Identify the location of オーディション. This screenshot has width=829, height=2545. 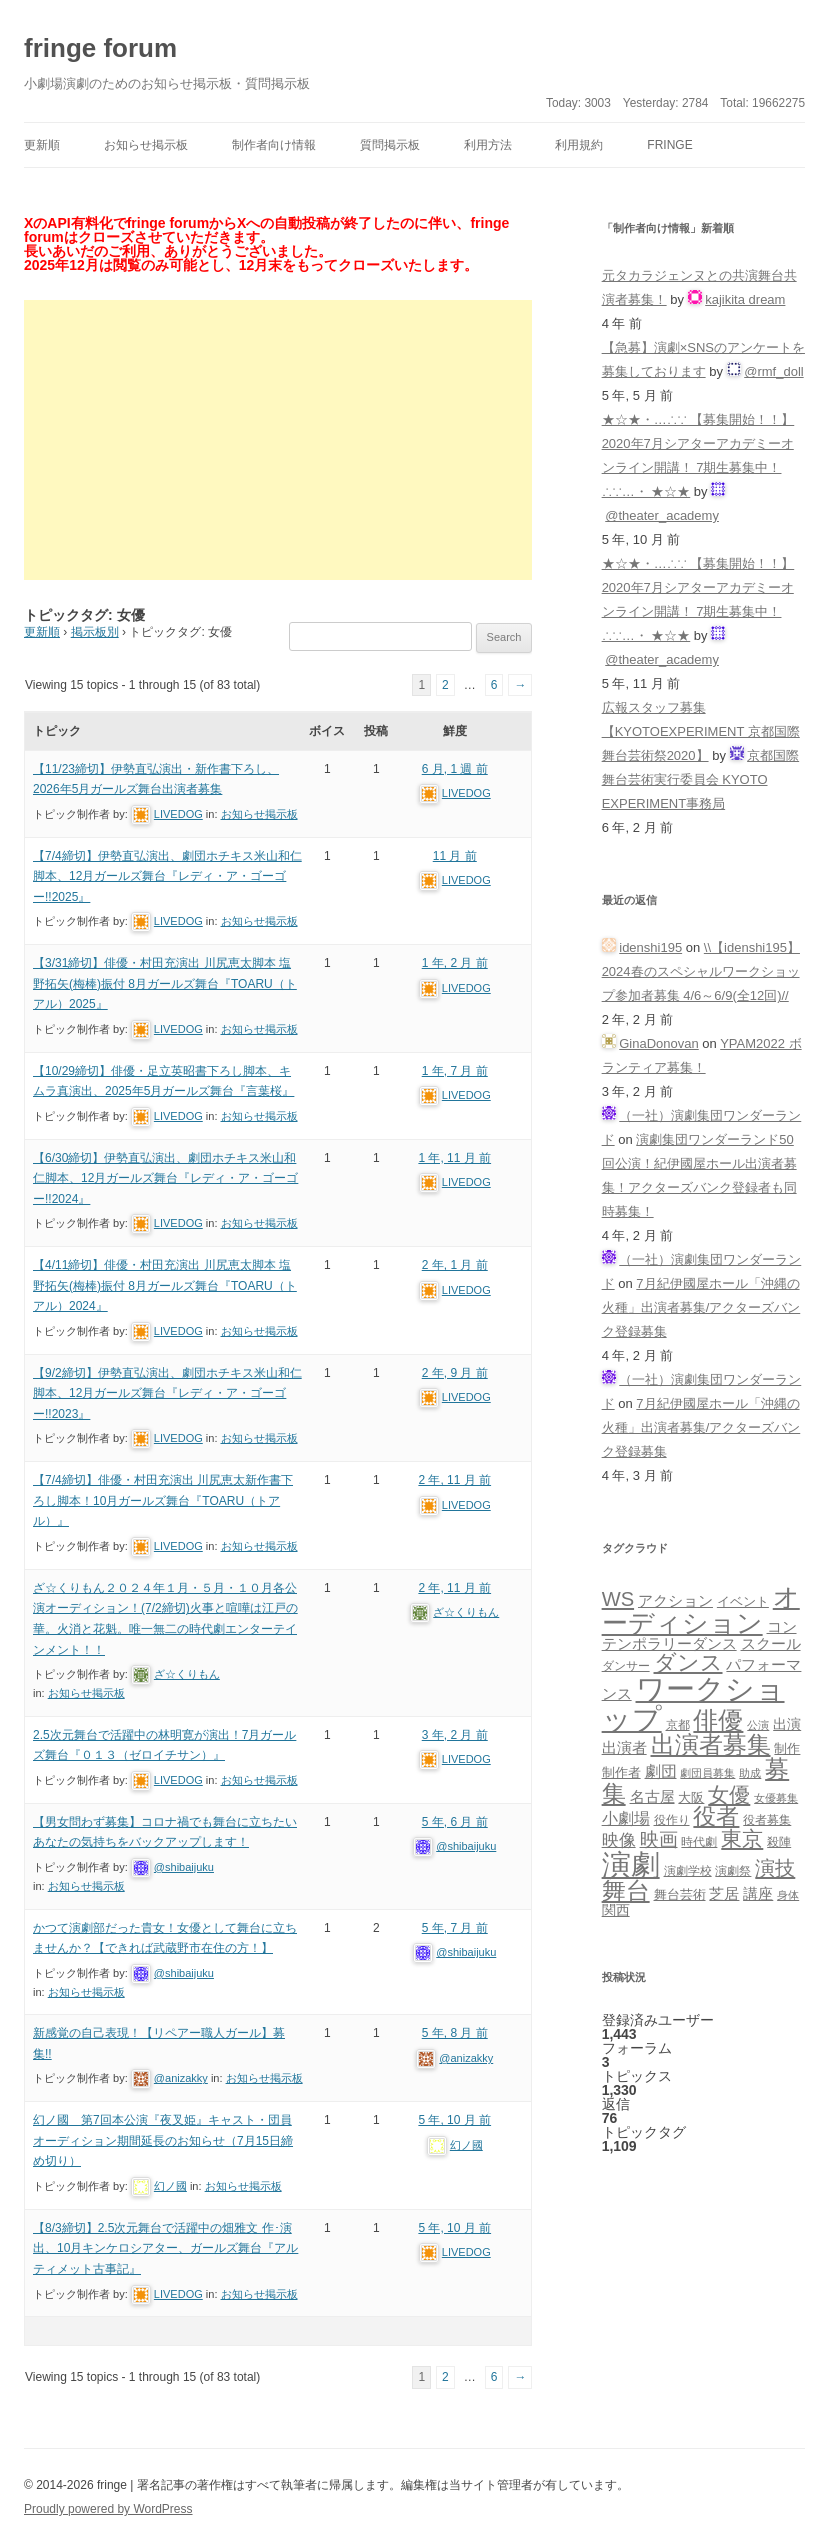
(701, 1610).